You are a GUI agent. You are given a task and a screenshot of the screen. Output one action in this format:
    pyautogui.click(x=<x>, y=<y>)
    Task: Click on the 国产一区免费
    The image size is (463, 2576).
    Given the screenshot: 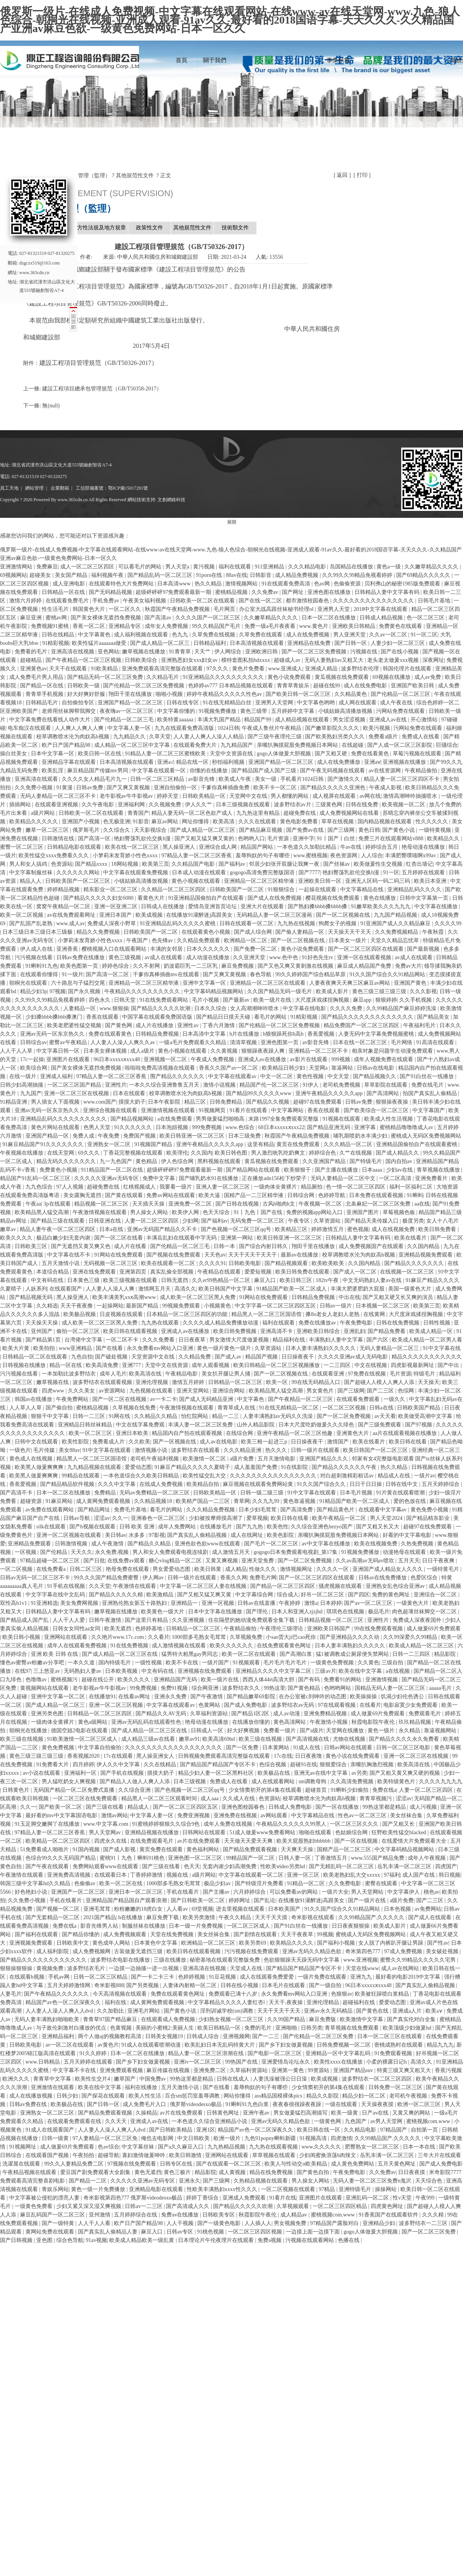 What is the action you would take?
    pyautogui.click(x=243, y=1747)
    